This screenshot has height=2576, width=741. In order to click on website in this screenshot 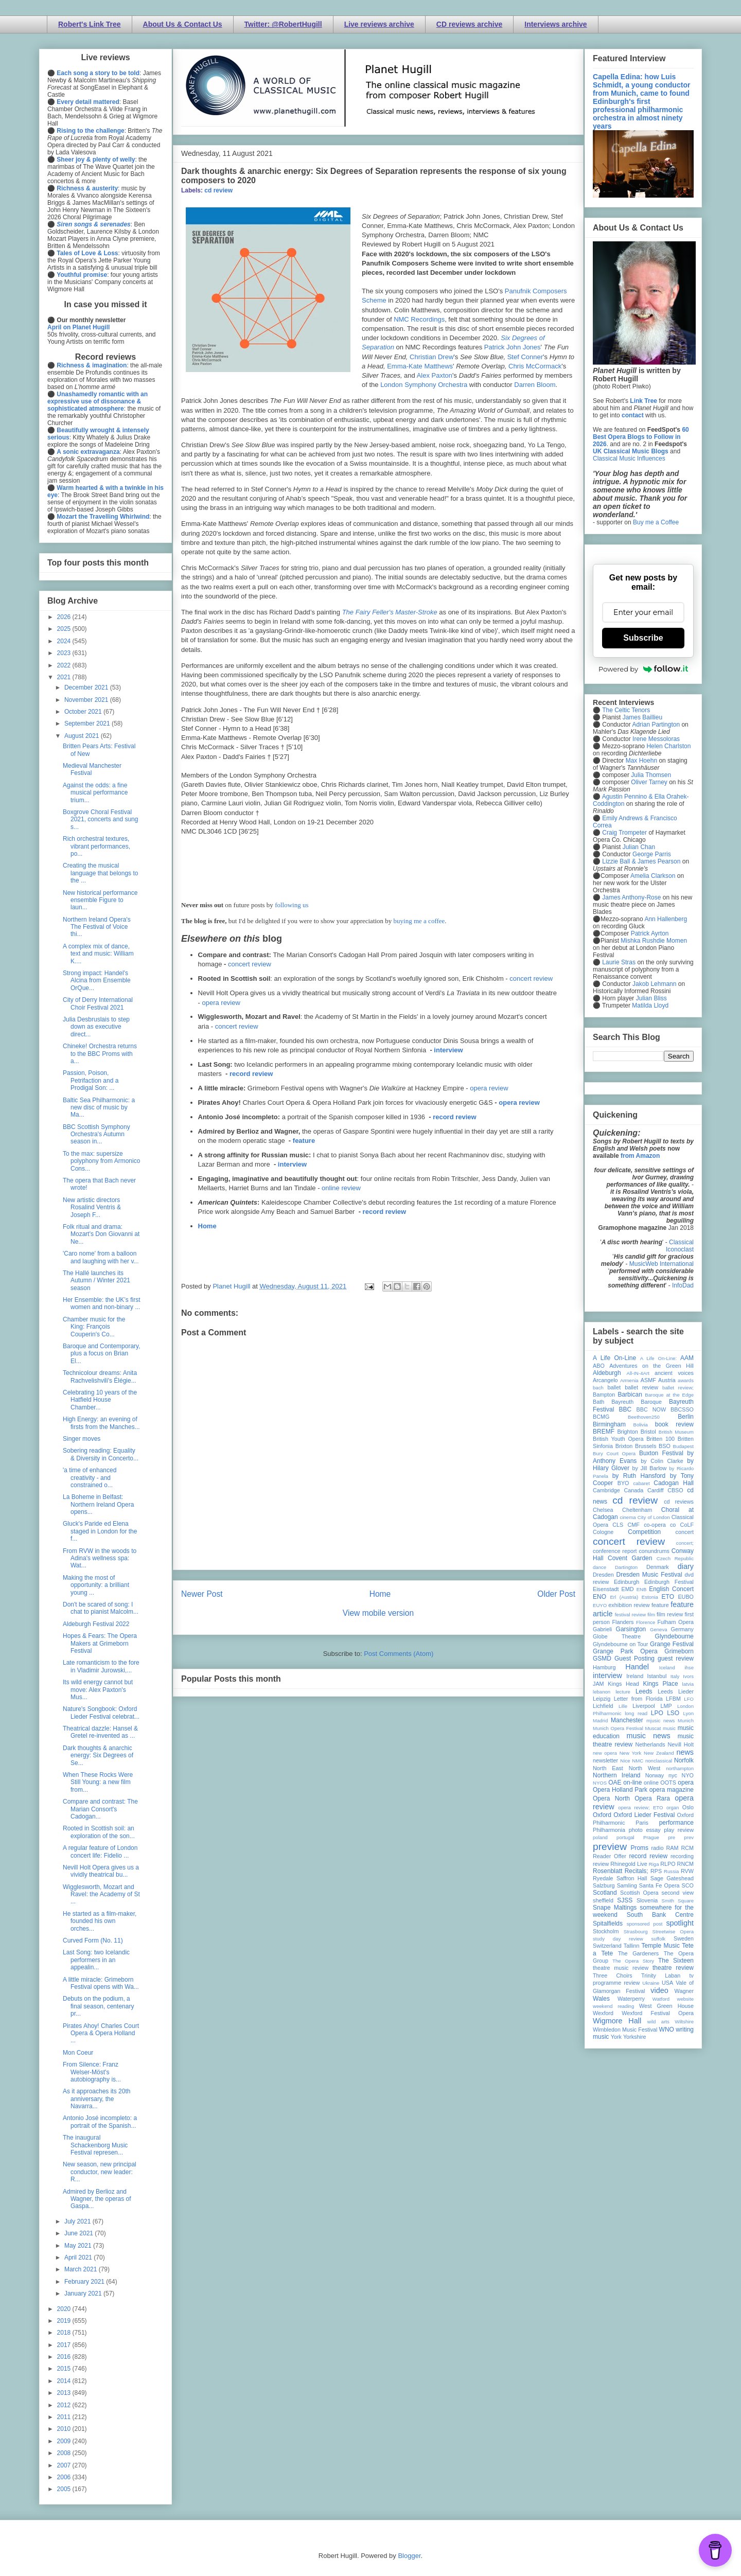, I will do `click(685, 1999)`.